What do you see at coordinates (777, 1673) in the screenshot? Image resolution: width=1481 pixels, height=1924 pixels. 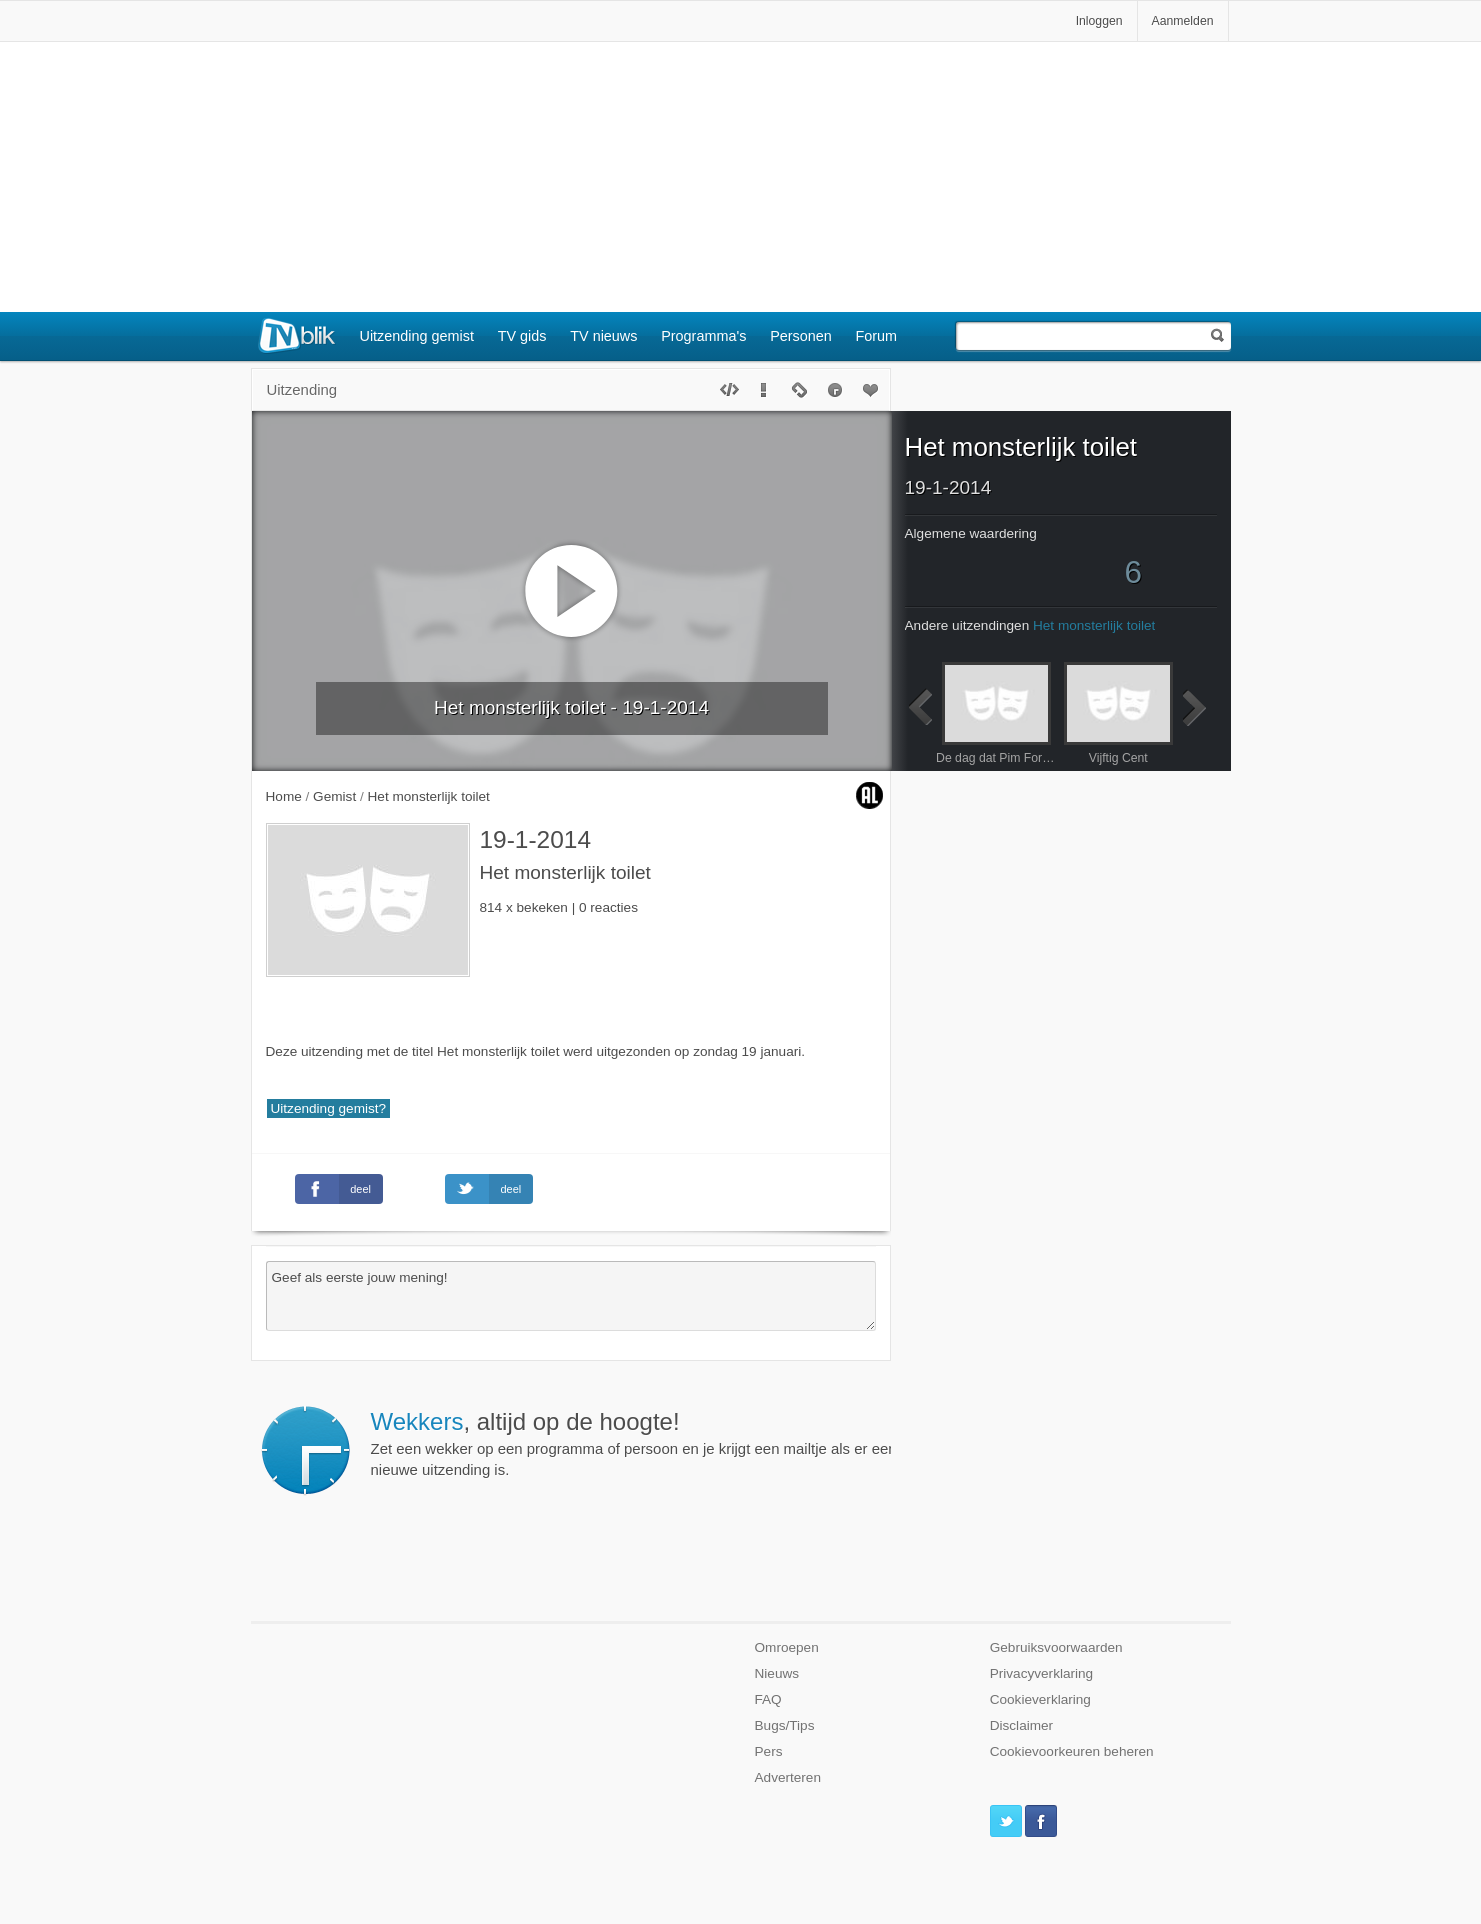 I see `Nieuws` at bounding box center [777, 1673].